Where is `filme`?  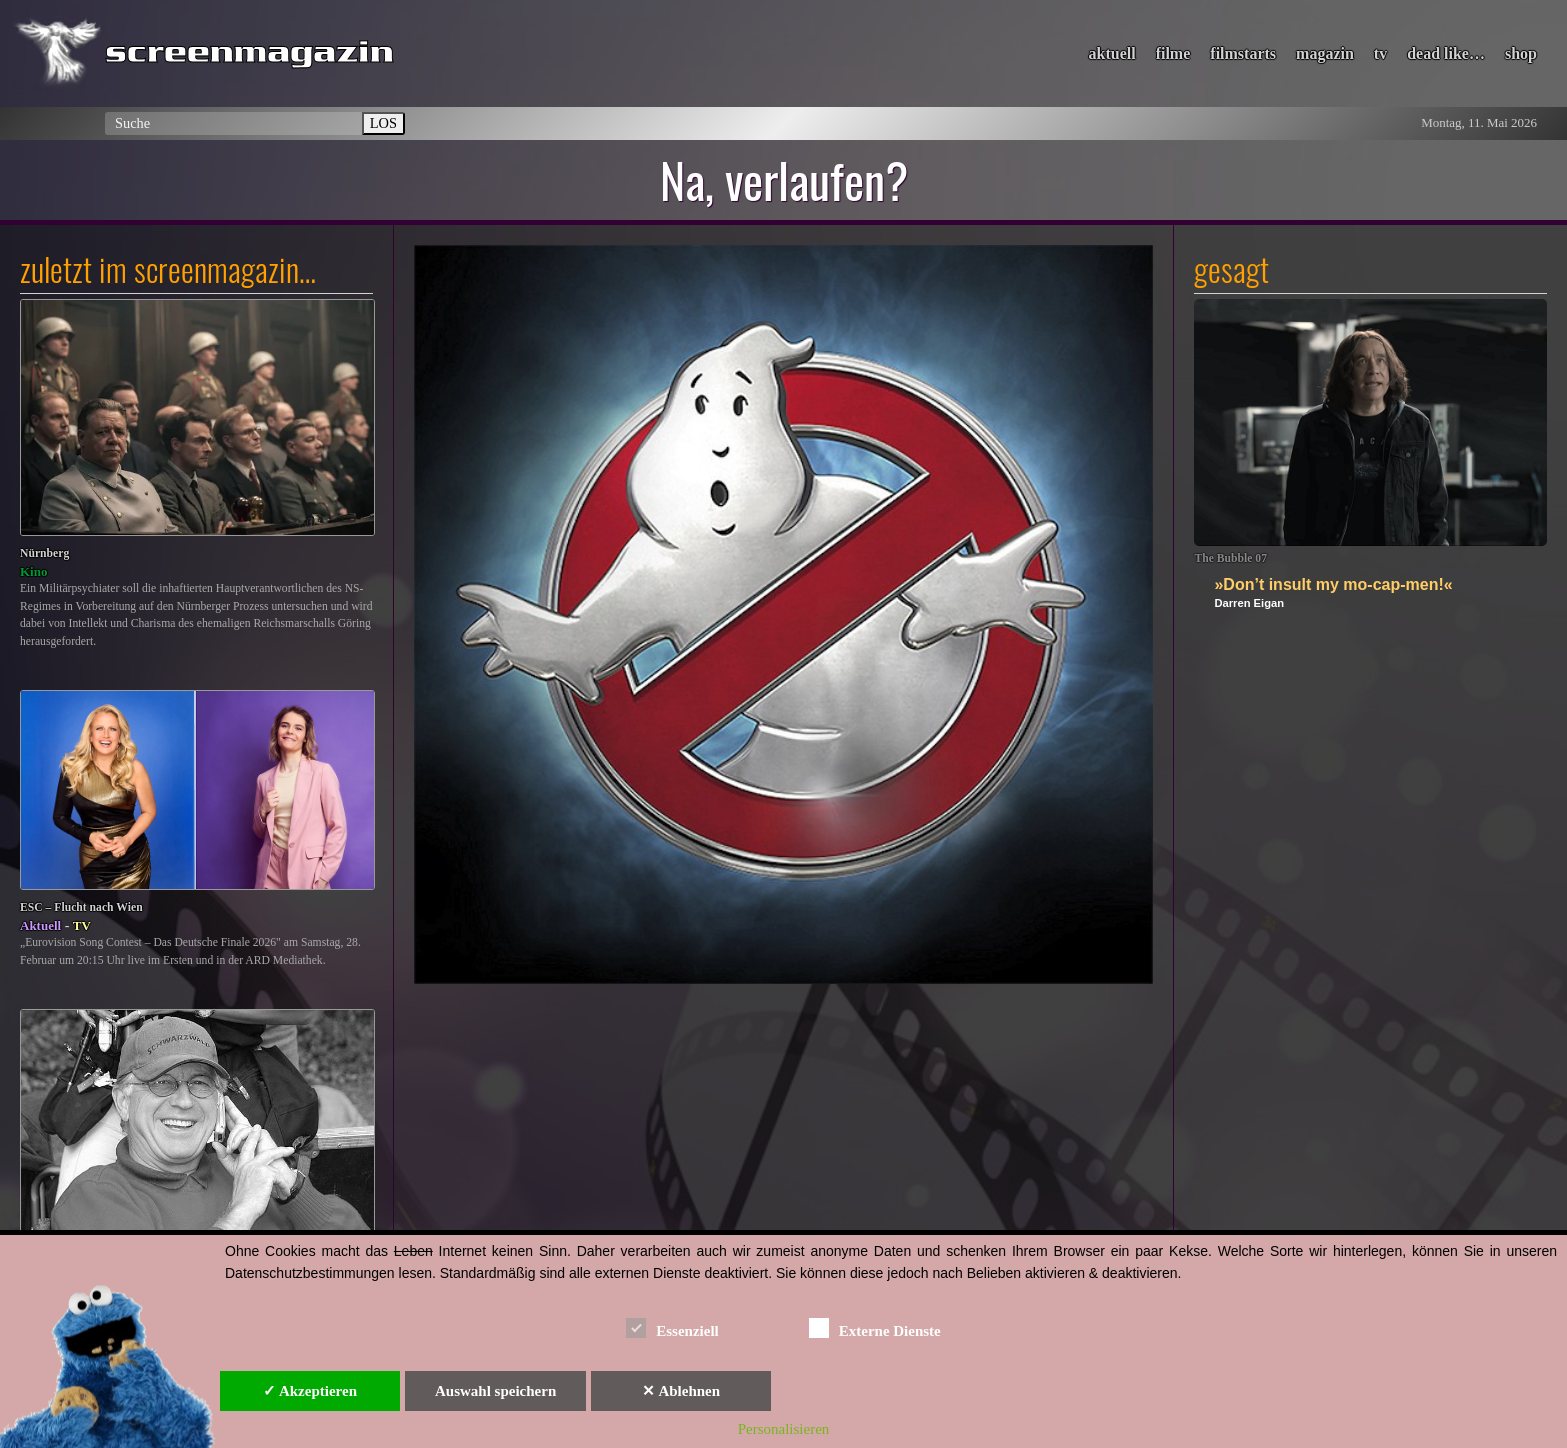 filme is located at coordinates (1173, 53).